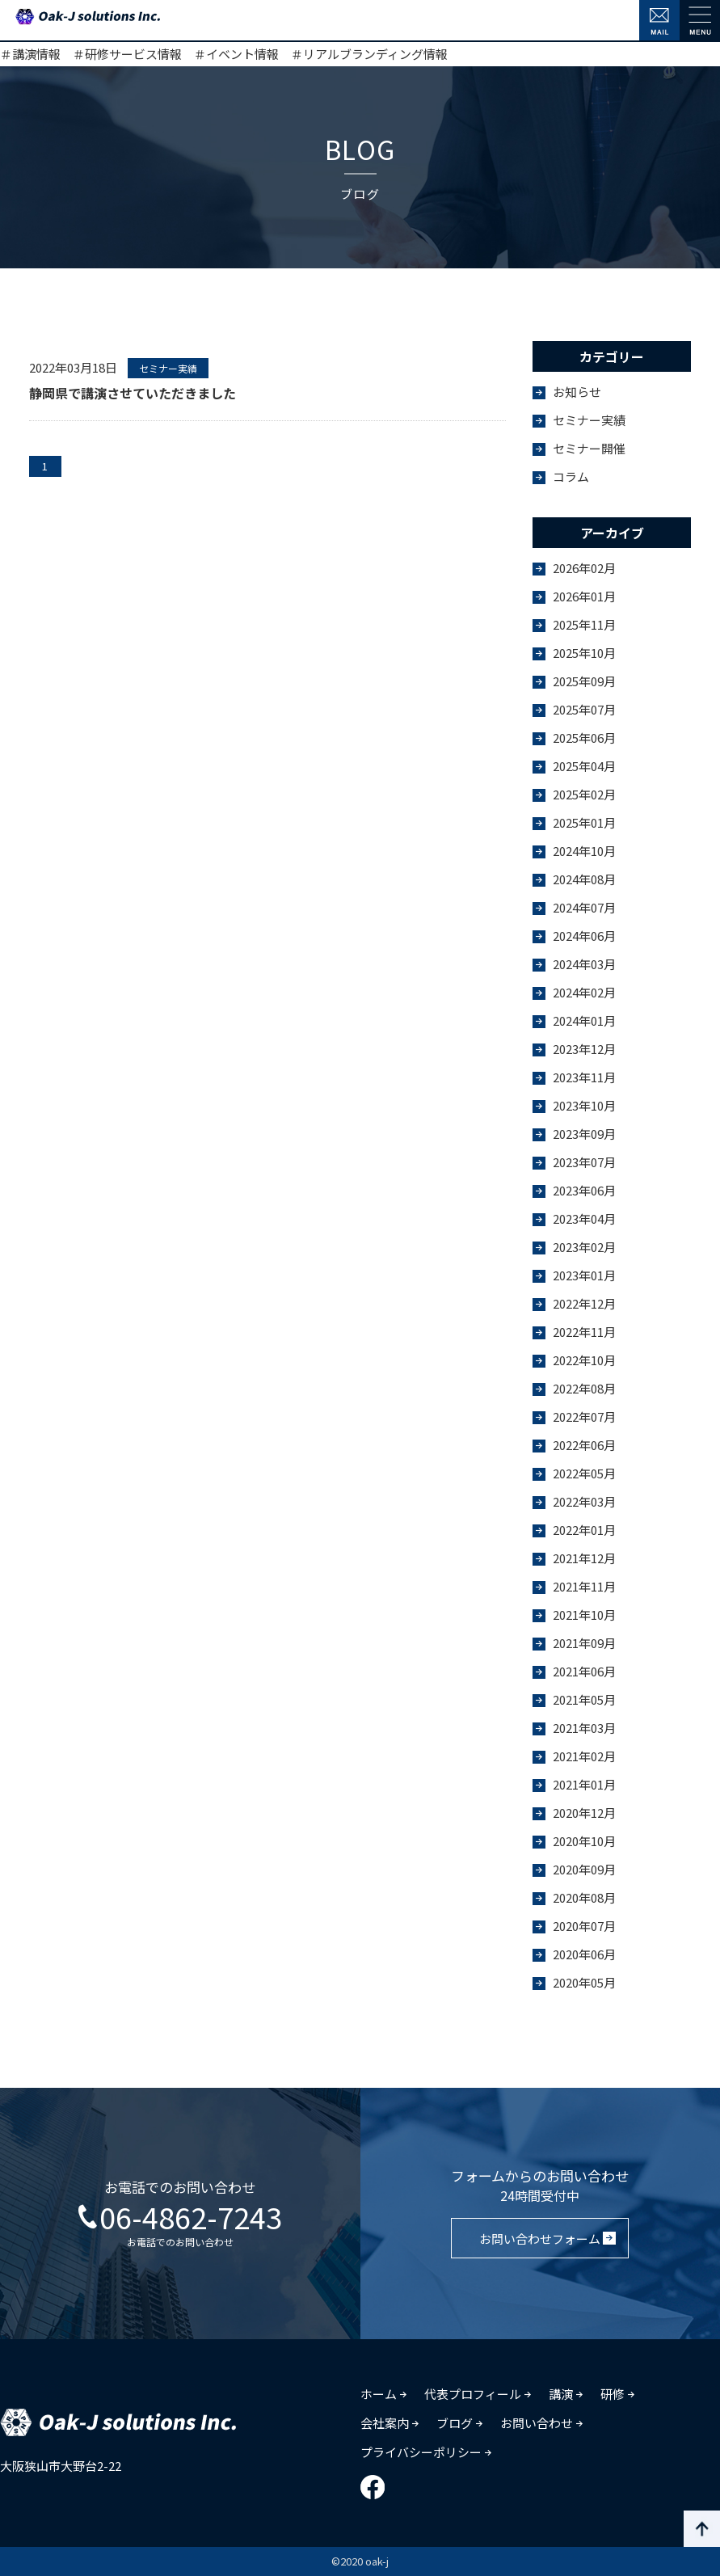 Image resolution: width=720 pixels, height=2576 pixels. What do you see at coordinates (584, 709) in the screenshot?
I see `2025年07月` at bounding box center [584, 709].